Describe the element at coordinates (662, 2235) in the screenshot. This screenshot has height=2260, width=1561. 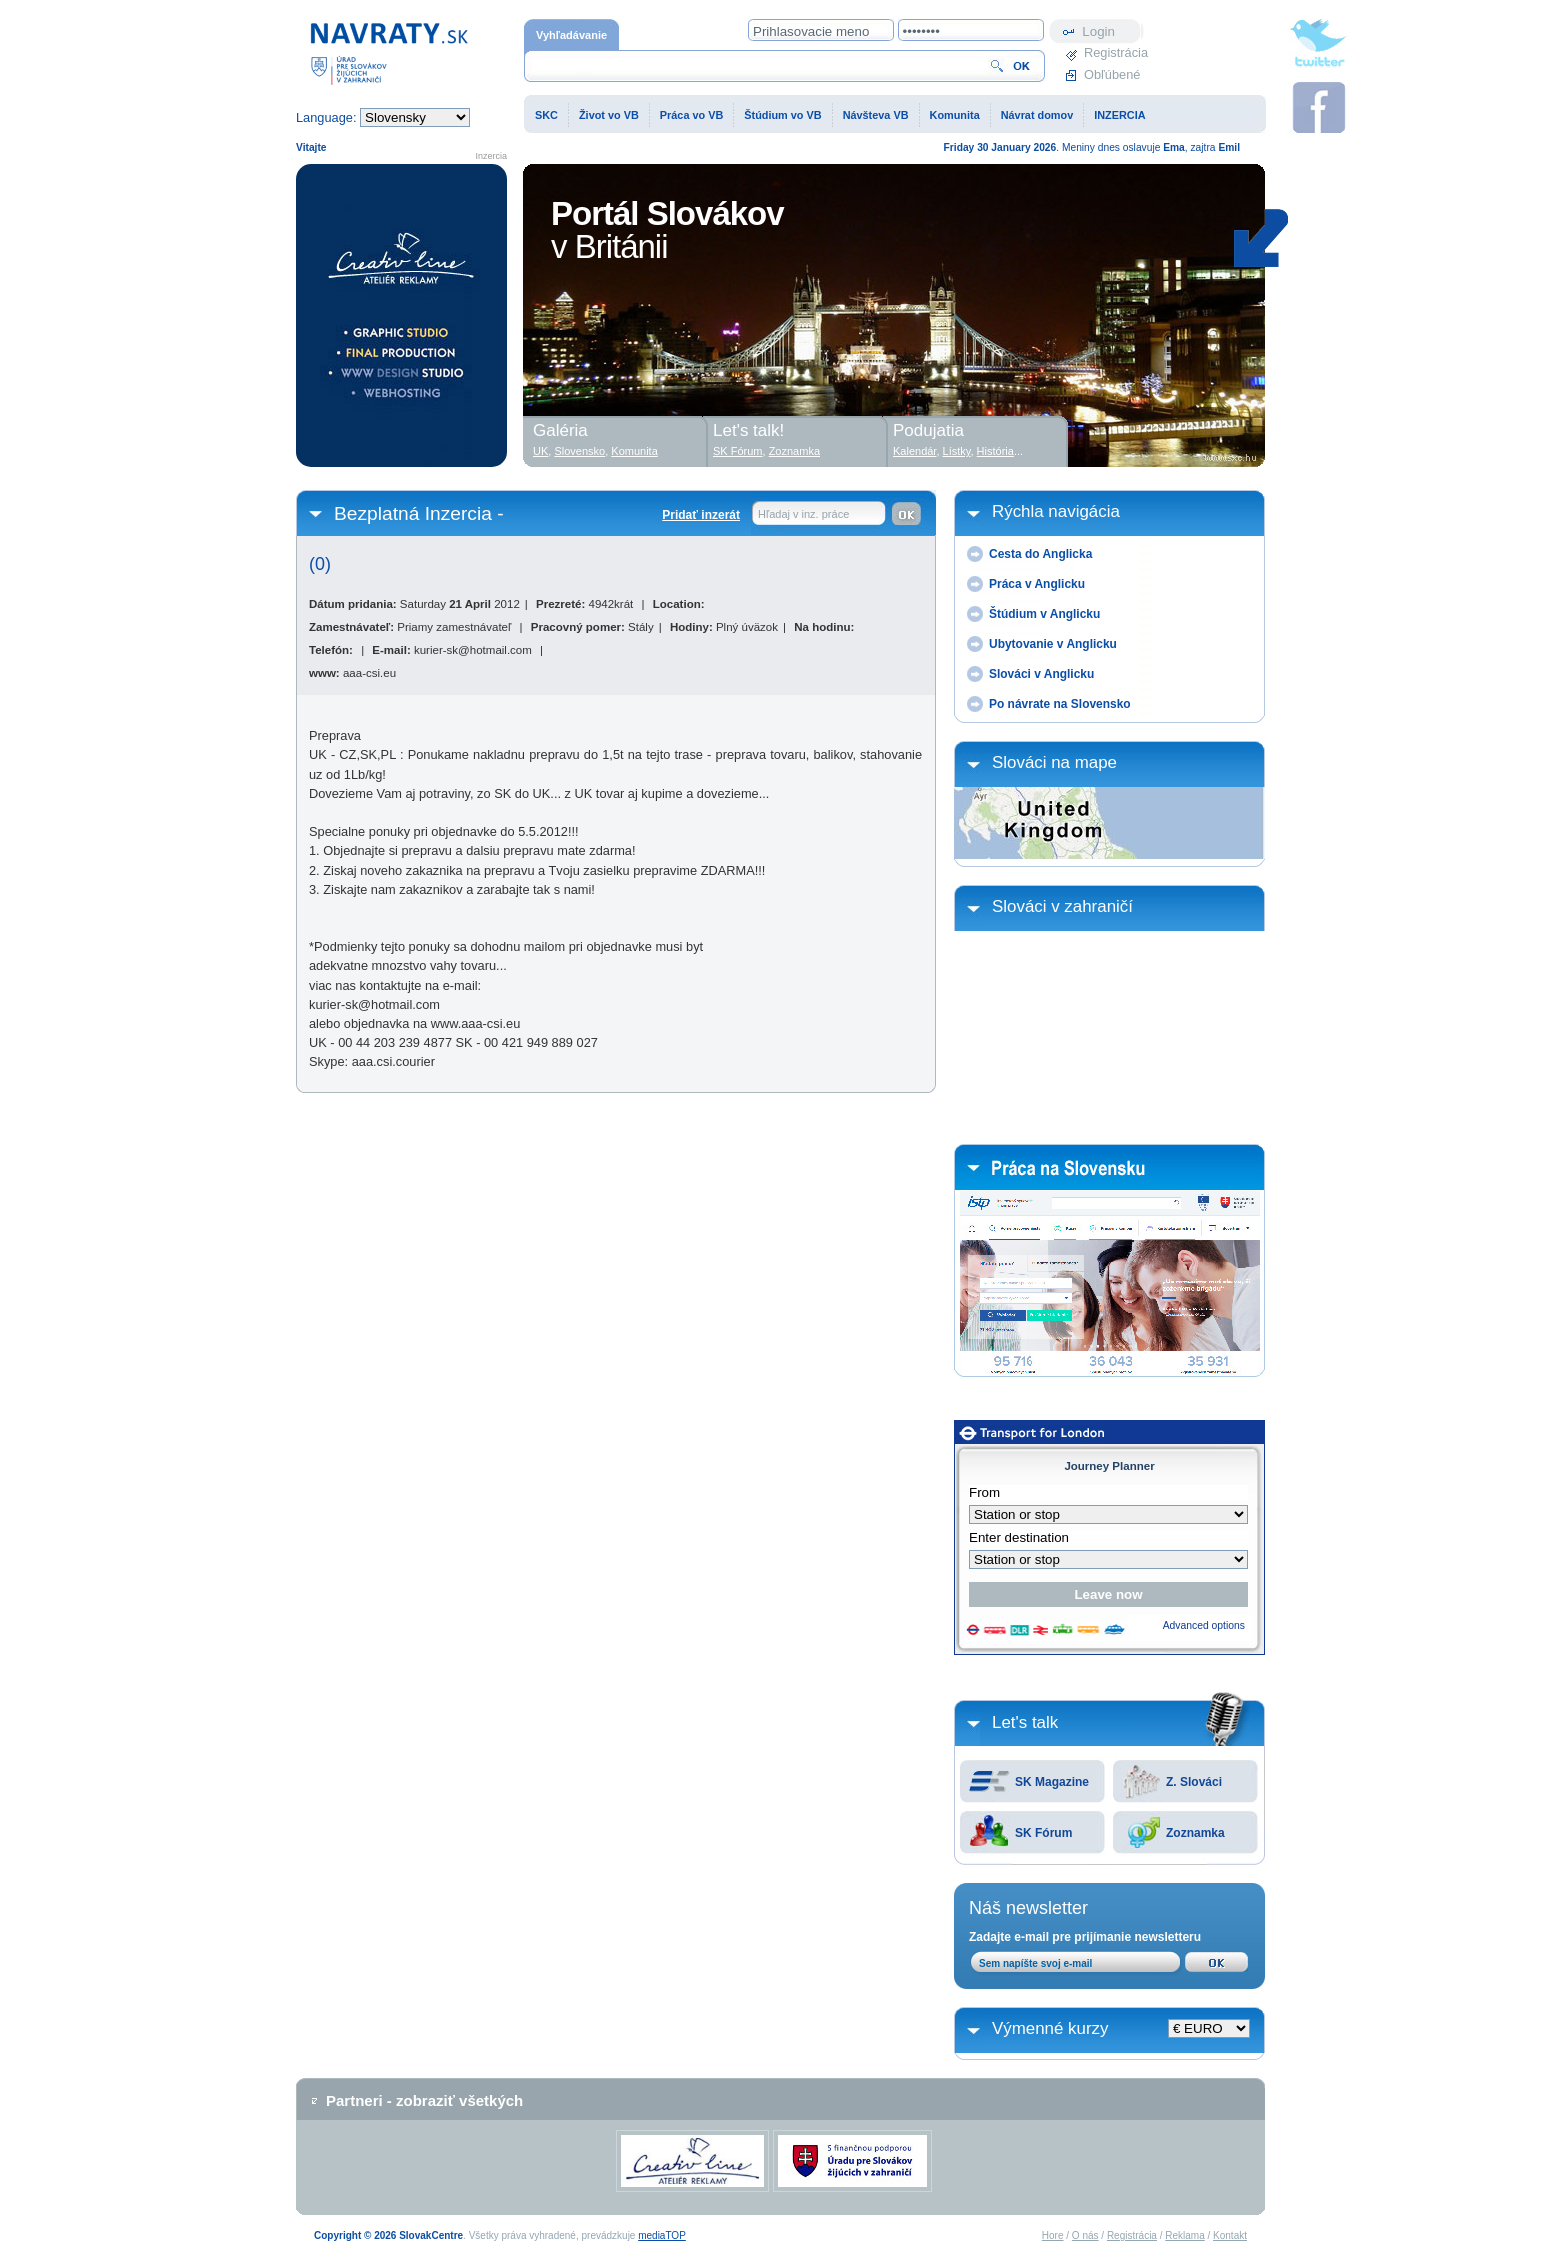
I see `mediaTOP` at that location.